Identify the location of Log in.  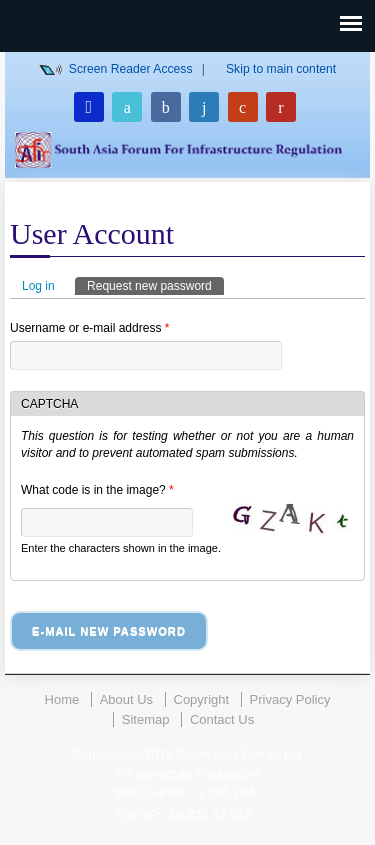
(38, 286).